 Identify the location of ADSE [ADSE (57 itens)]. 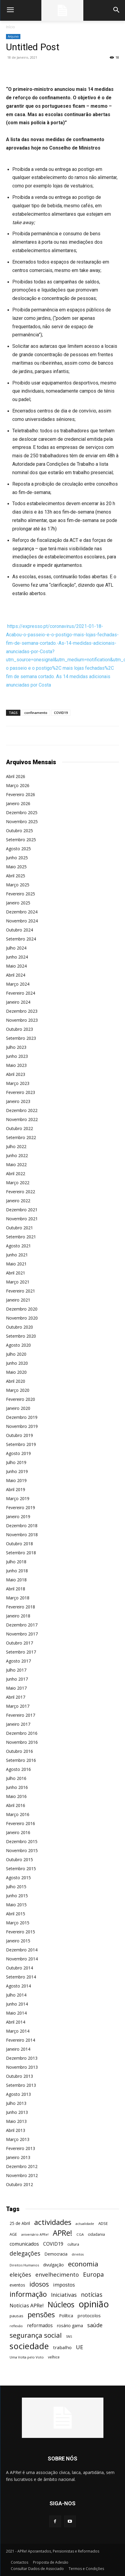
(103, 2223).